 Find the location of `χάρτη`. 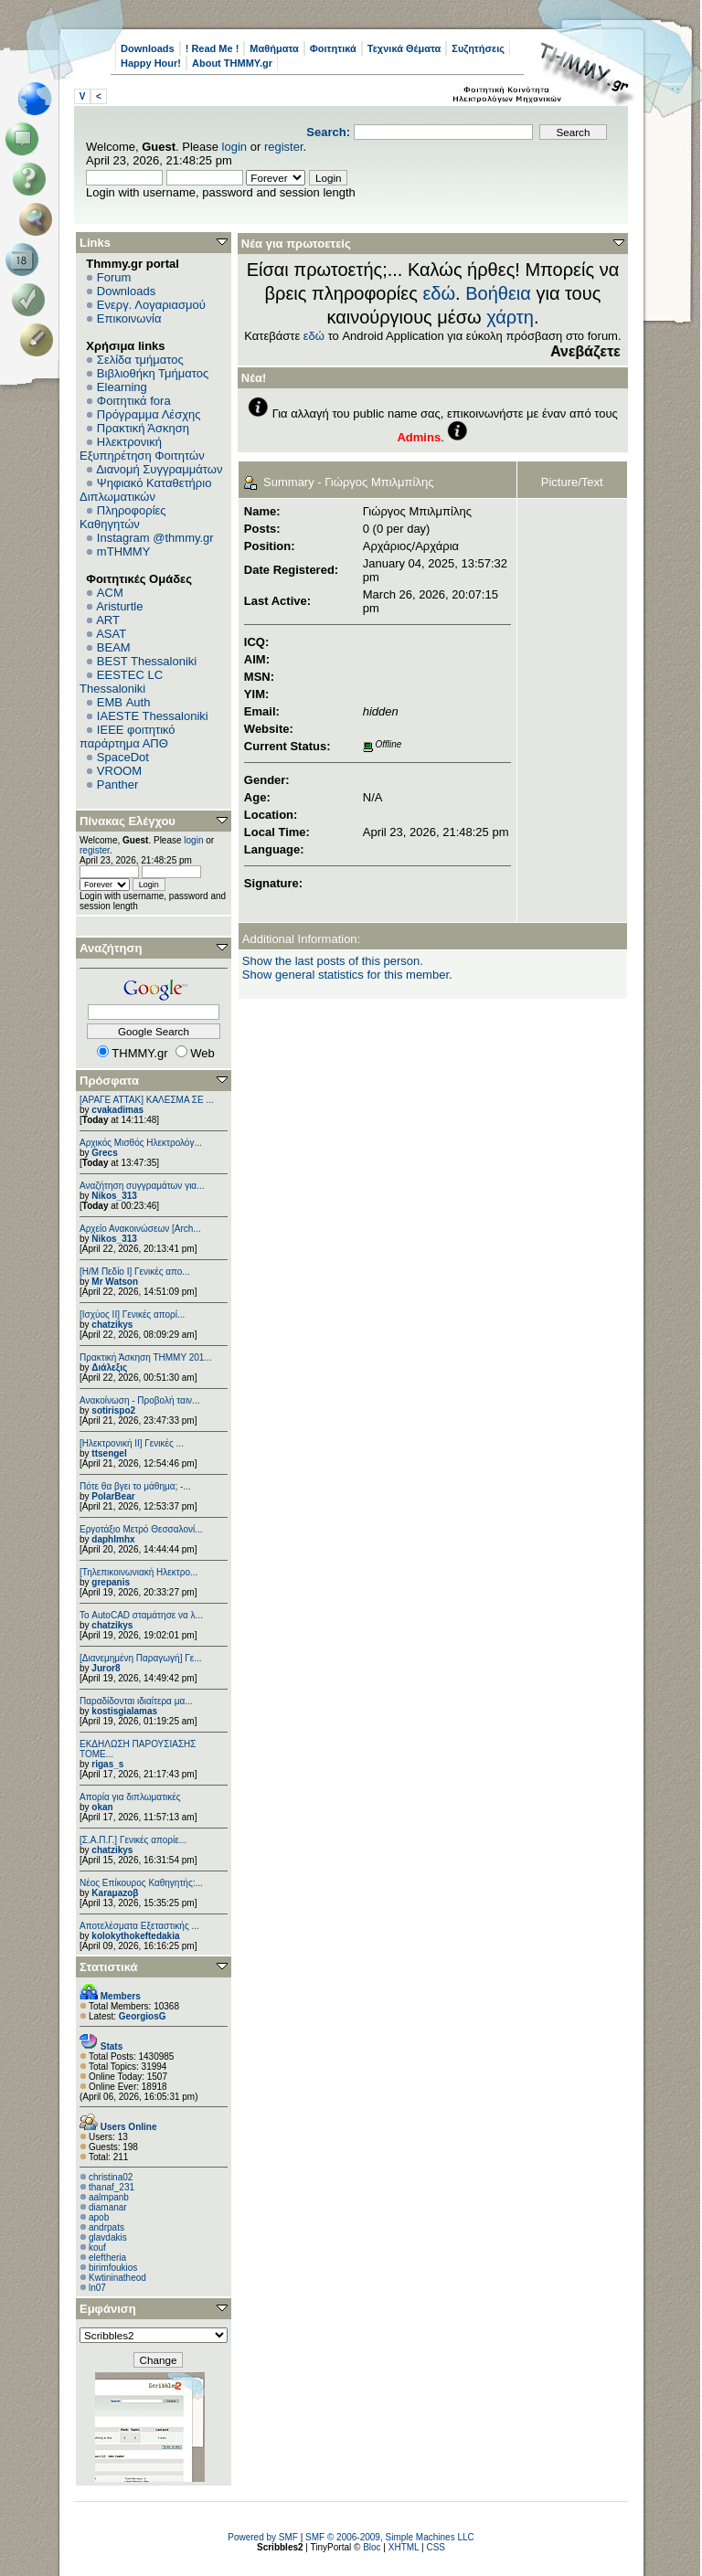

χάρτη is located at coordinates (510, 317).